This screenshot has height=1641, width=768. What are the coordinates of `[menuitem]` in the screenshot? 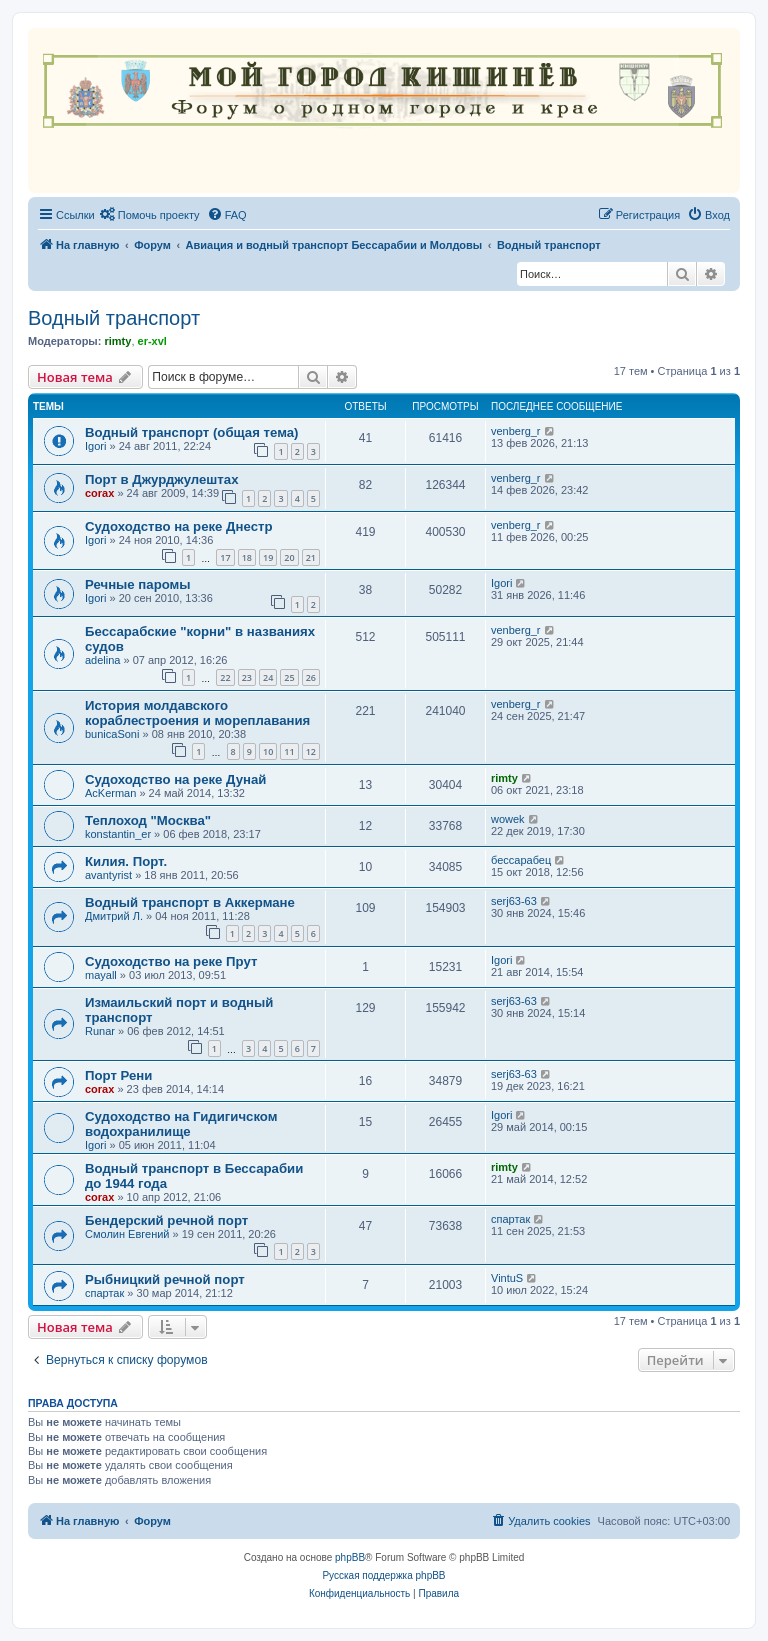 It's located at (150, 215).